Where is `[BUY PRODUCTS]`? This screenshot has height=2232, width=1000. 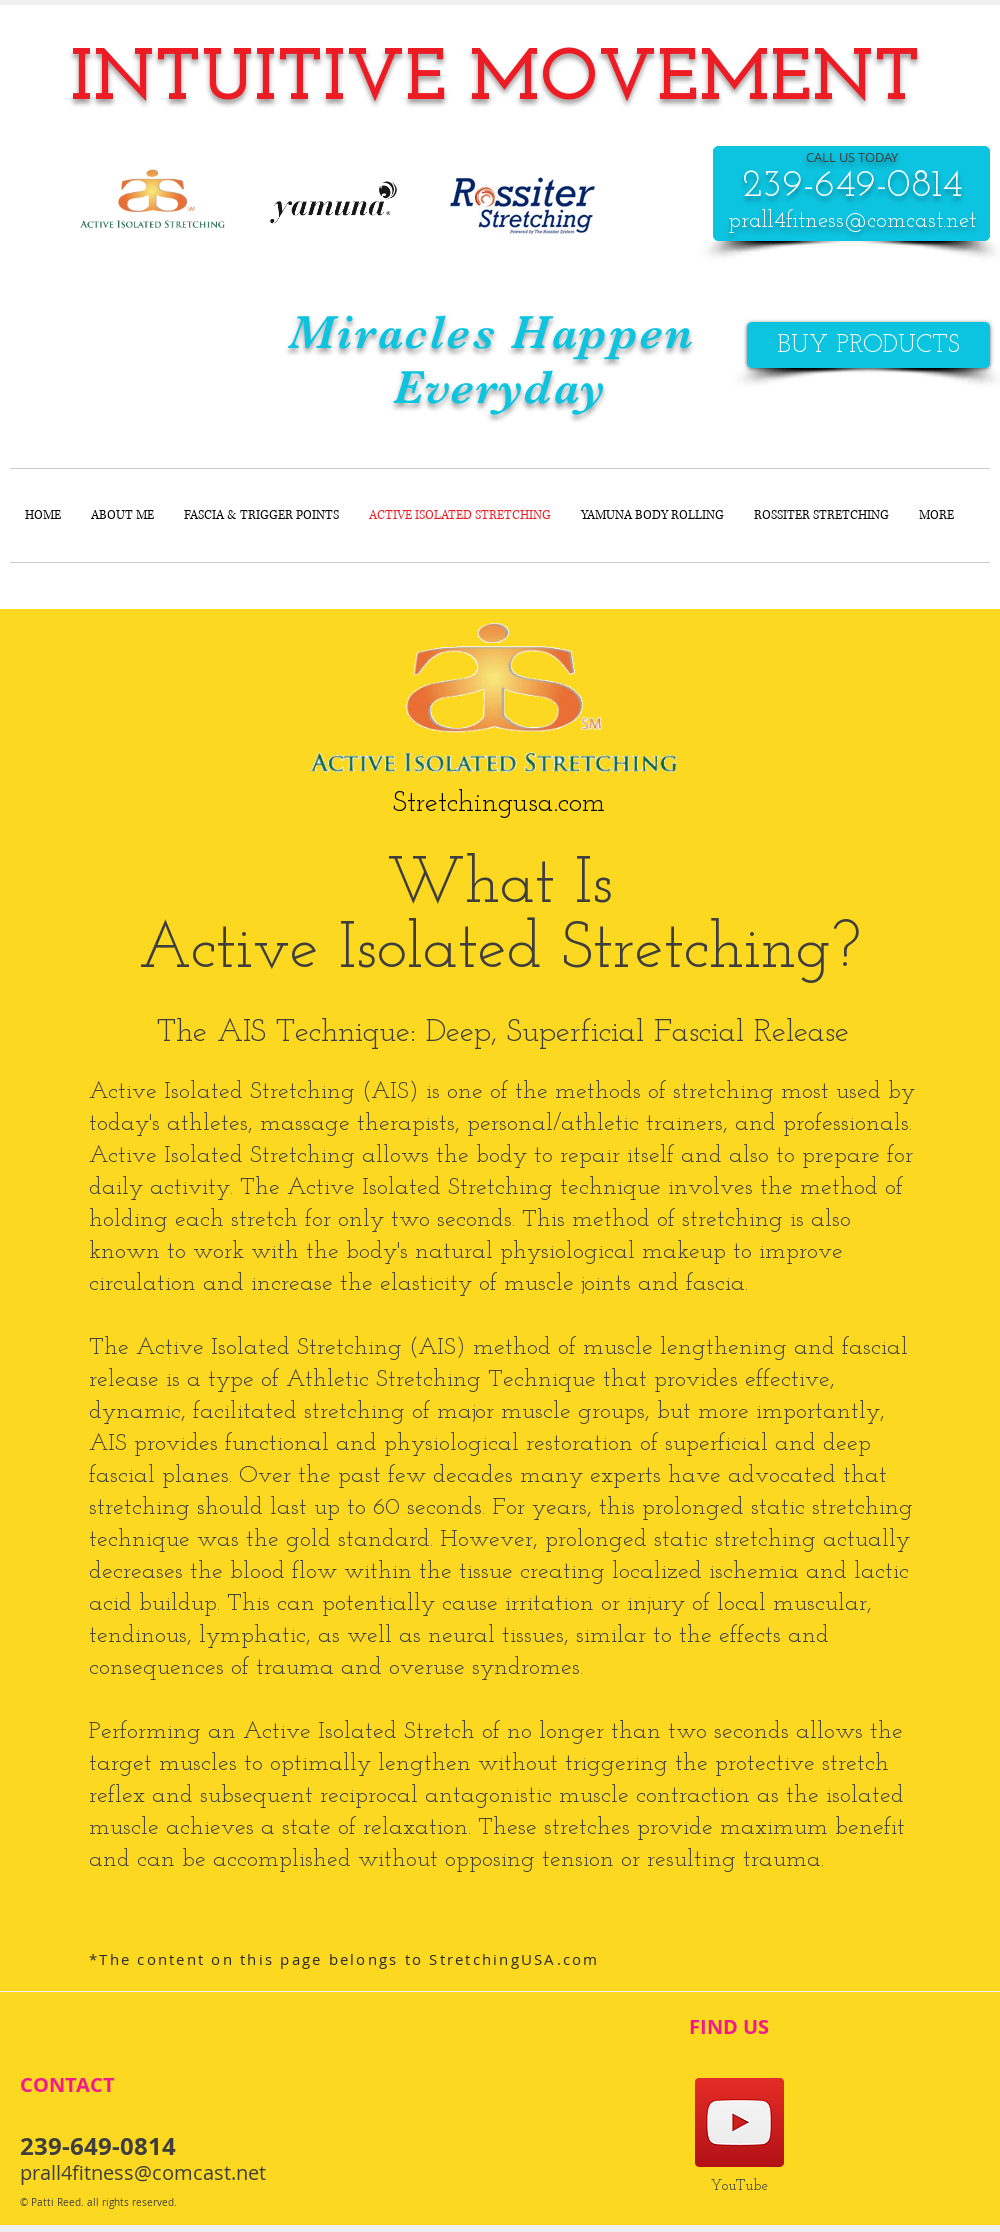 [BUY PRODUCTS] is located at coordinates (868, 345).